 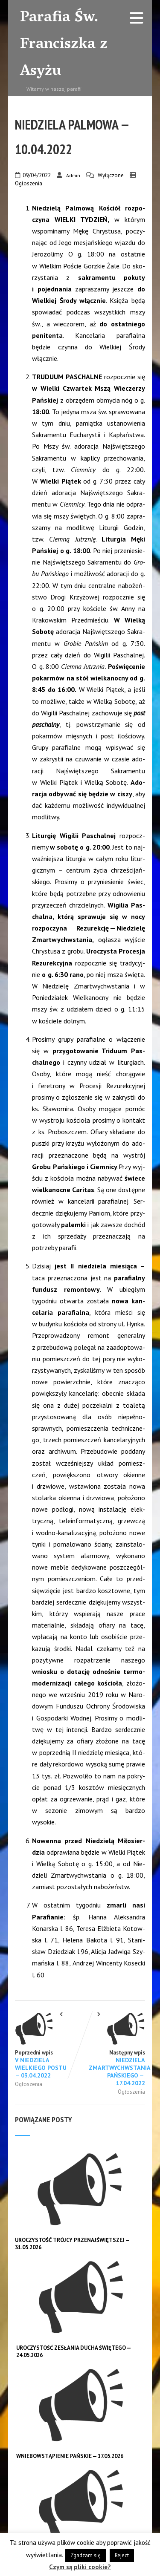 What do you see at coordinates (136, 18) in the screenshot?
I see `[Menu]` at bounding box center [136, 18].